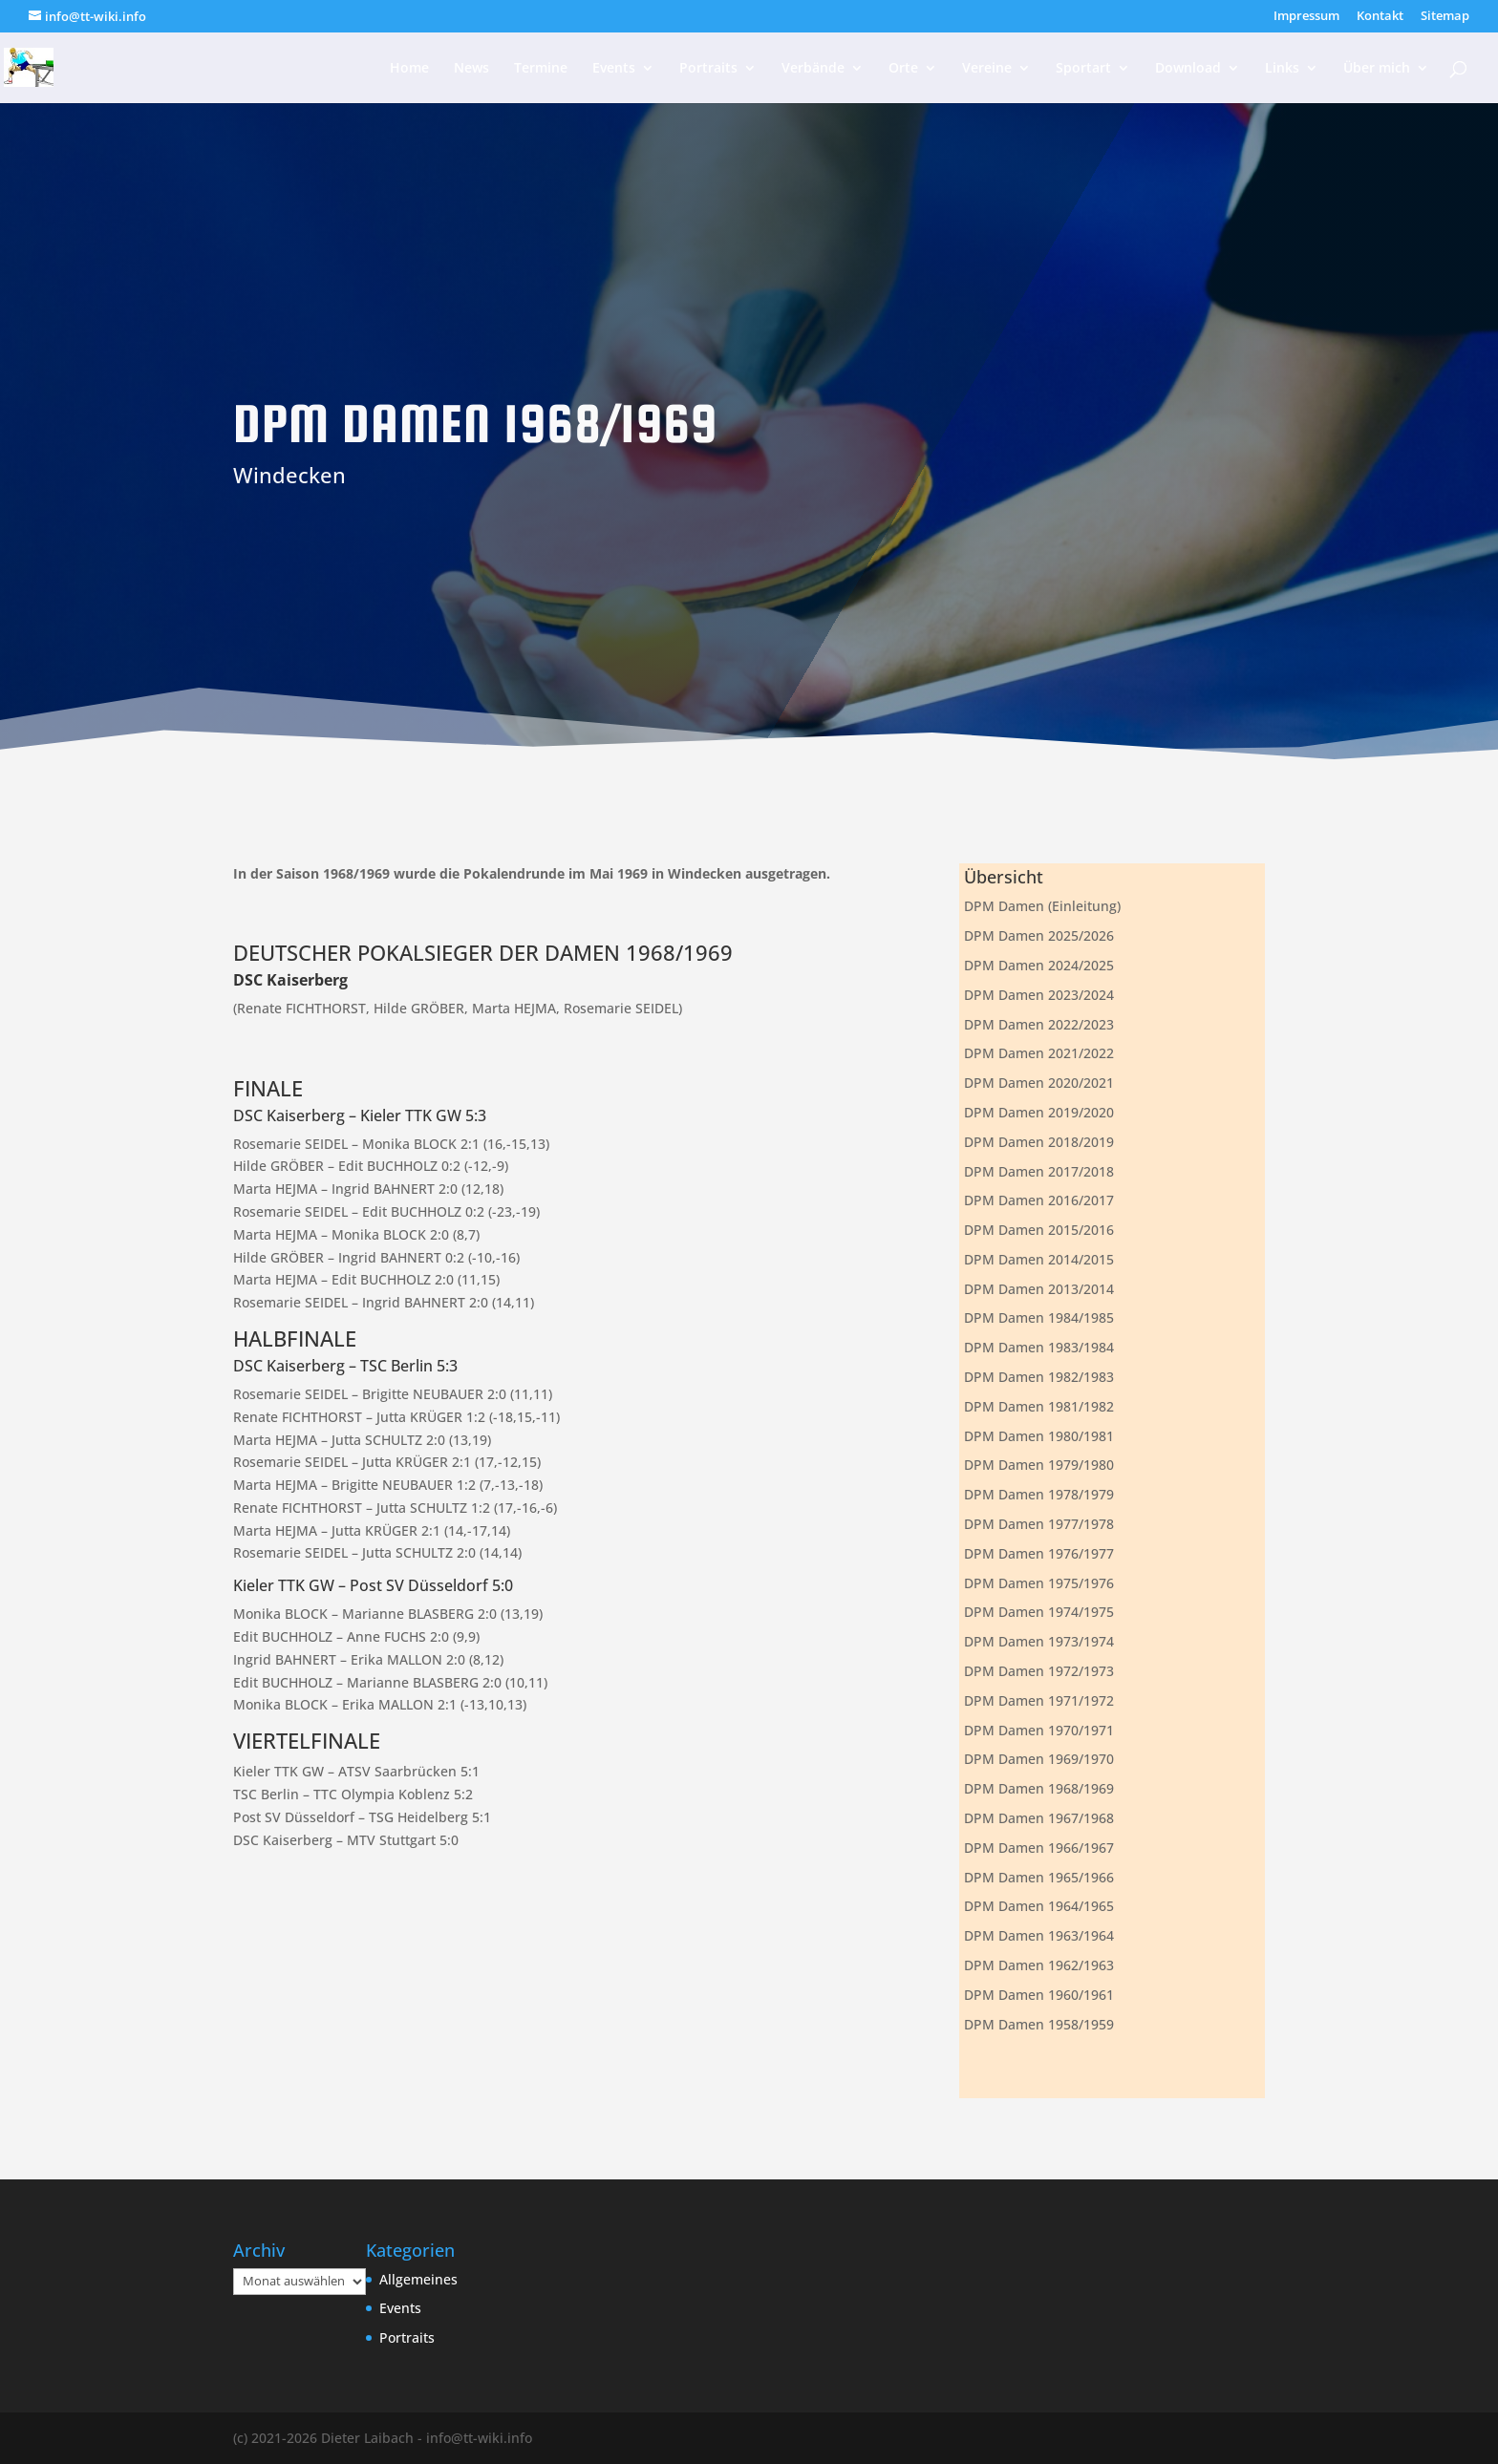  I want to click on Events, so click(613, 68).